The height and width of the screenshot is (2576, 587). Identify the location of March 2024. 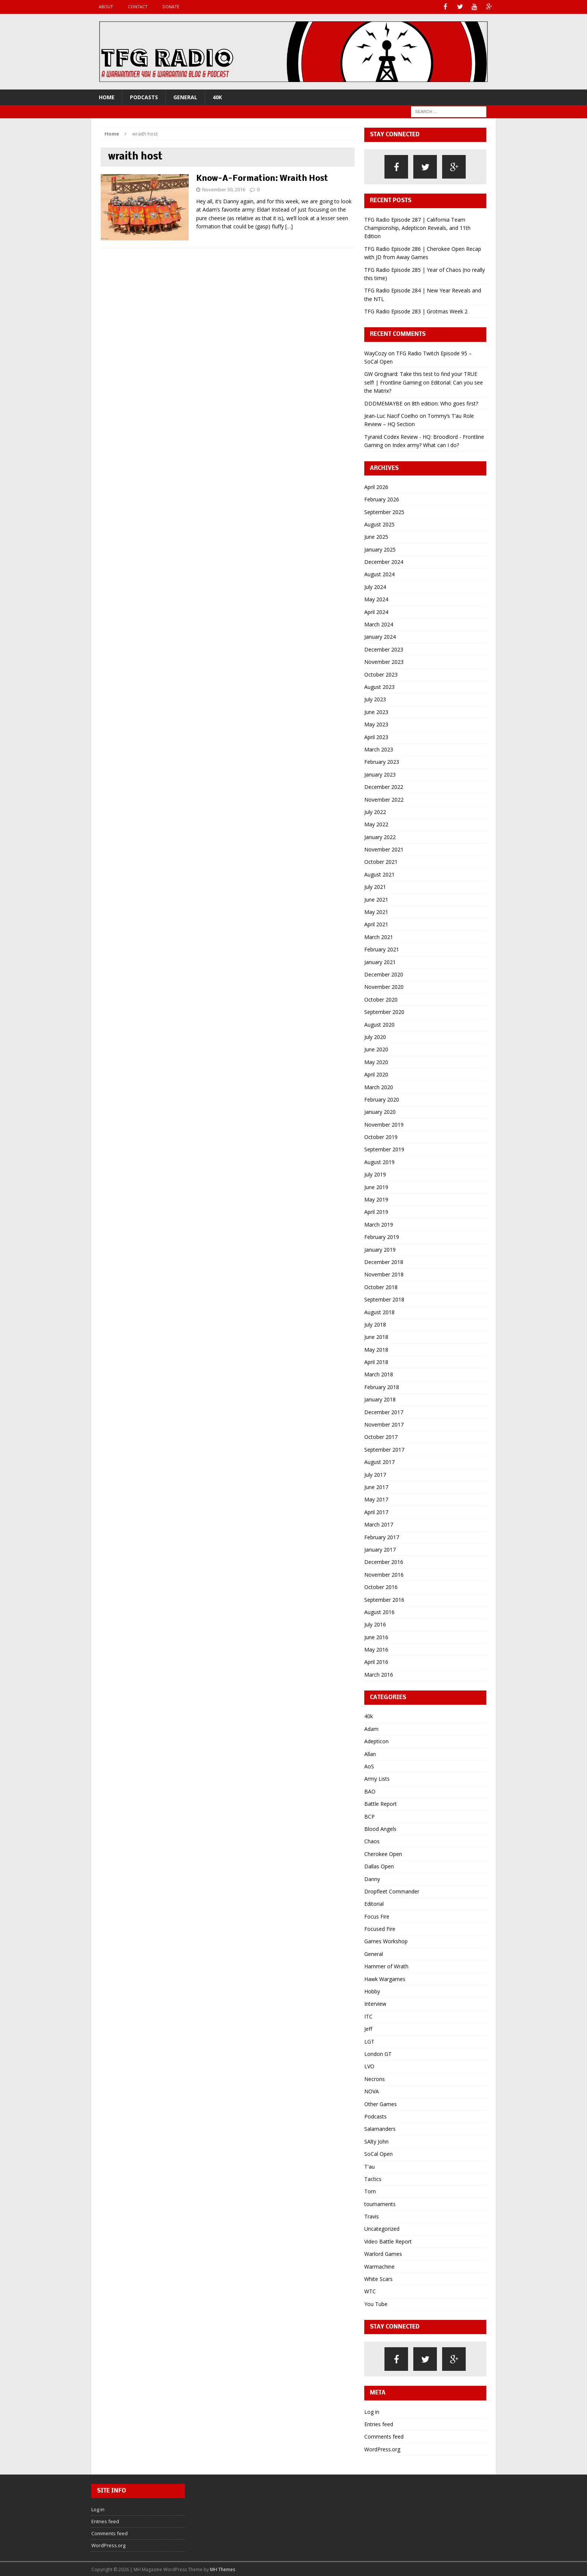
(378, 624).